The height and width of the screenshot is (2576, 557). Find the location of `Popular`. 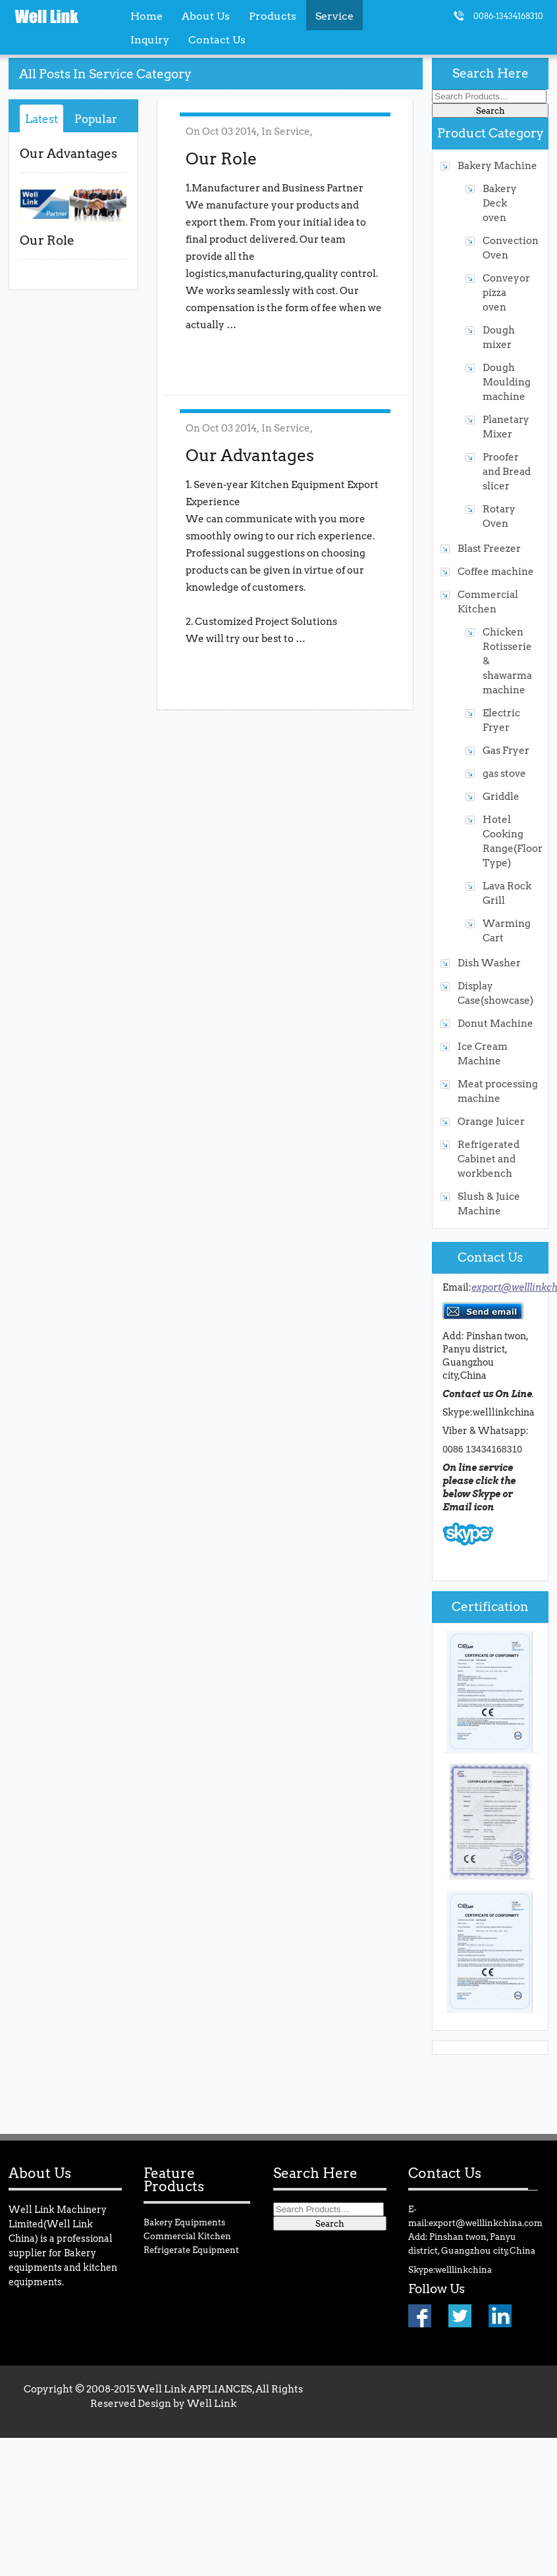

Popular is located at coordinates (95, 119).